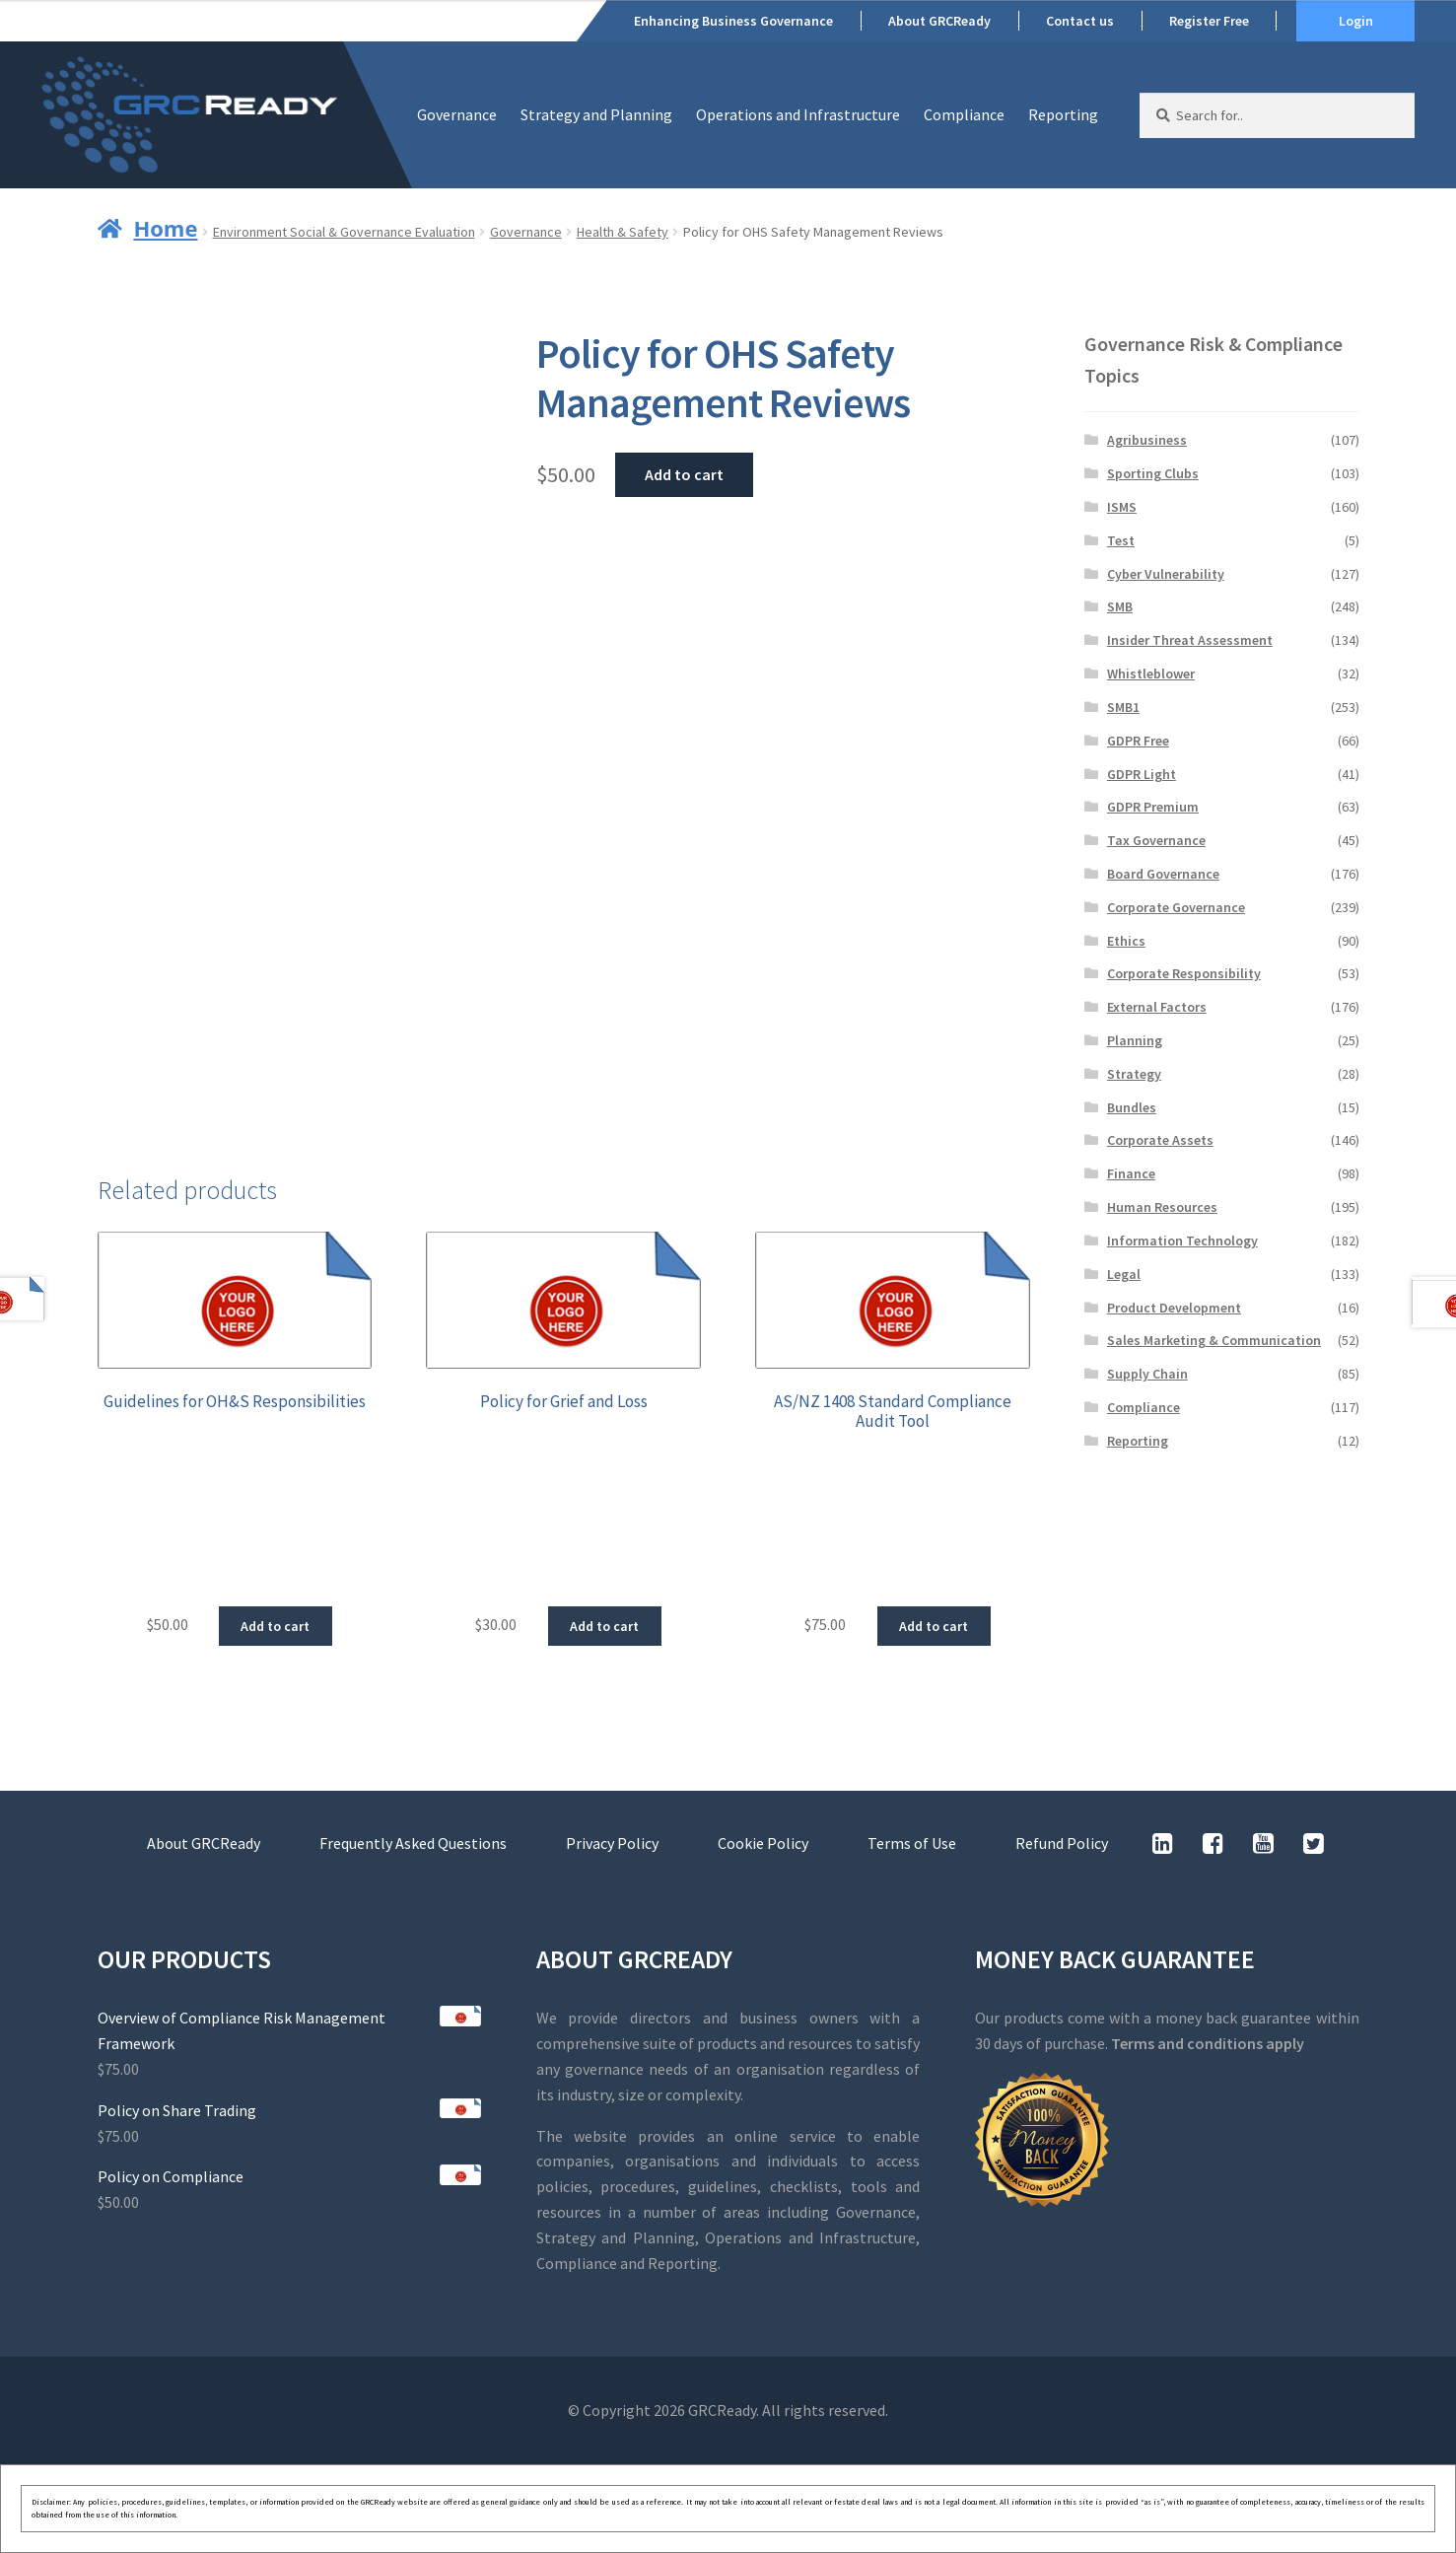 The image size is (1456, 2553). Describe the element at coordinates (1209, 21) in the screenshot. I see `Register Free` at that location.